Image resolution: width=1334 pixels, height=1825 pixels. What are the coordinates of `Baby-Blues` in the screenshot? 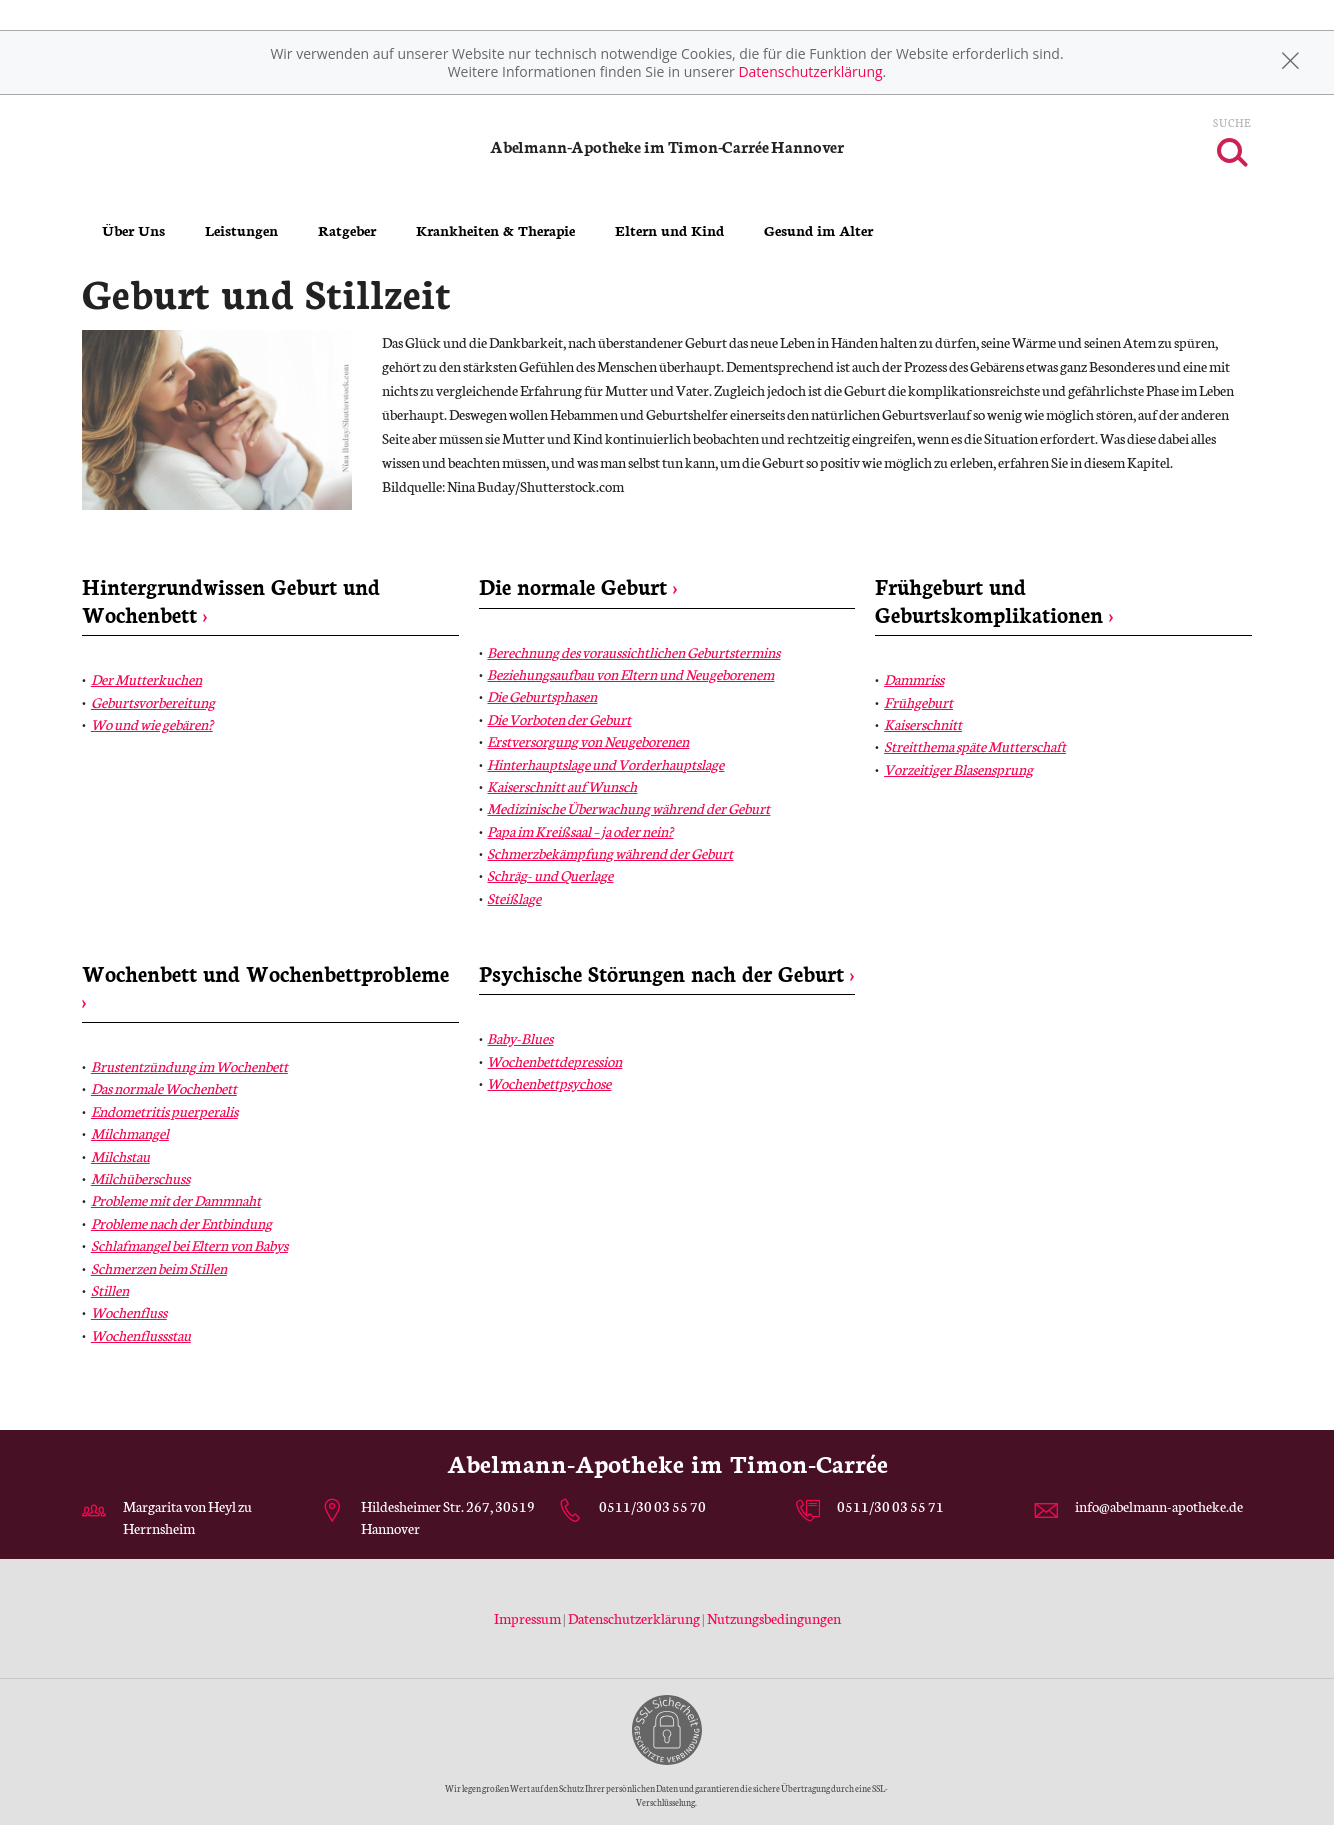 It's located at (520, 1038).